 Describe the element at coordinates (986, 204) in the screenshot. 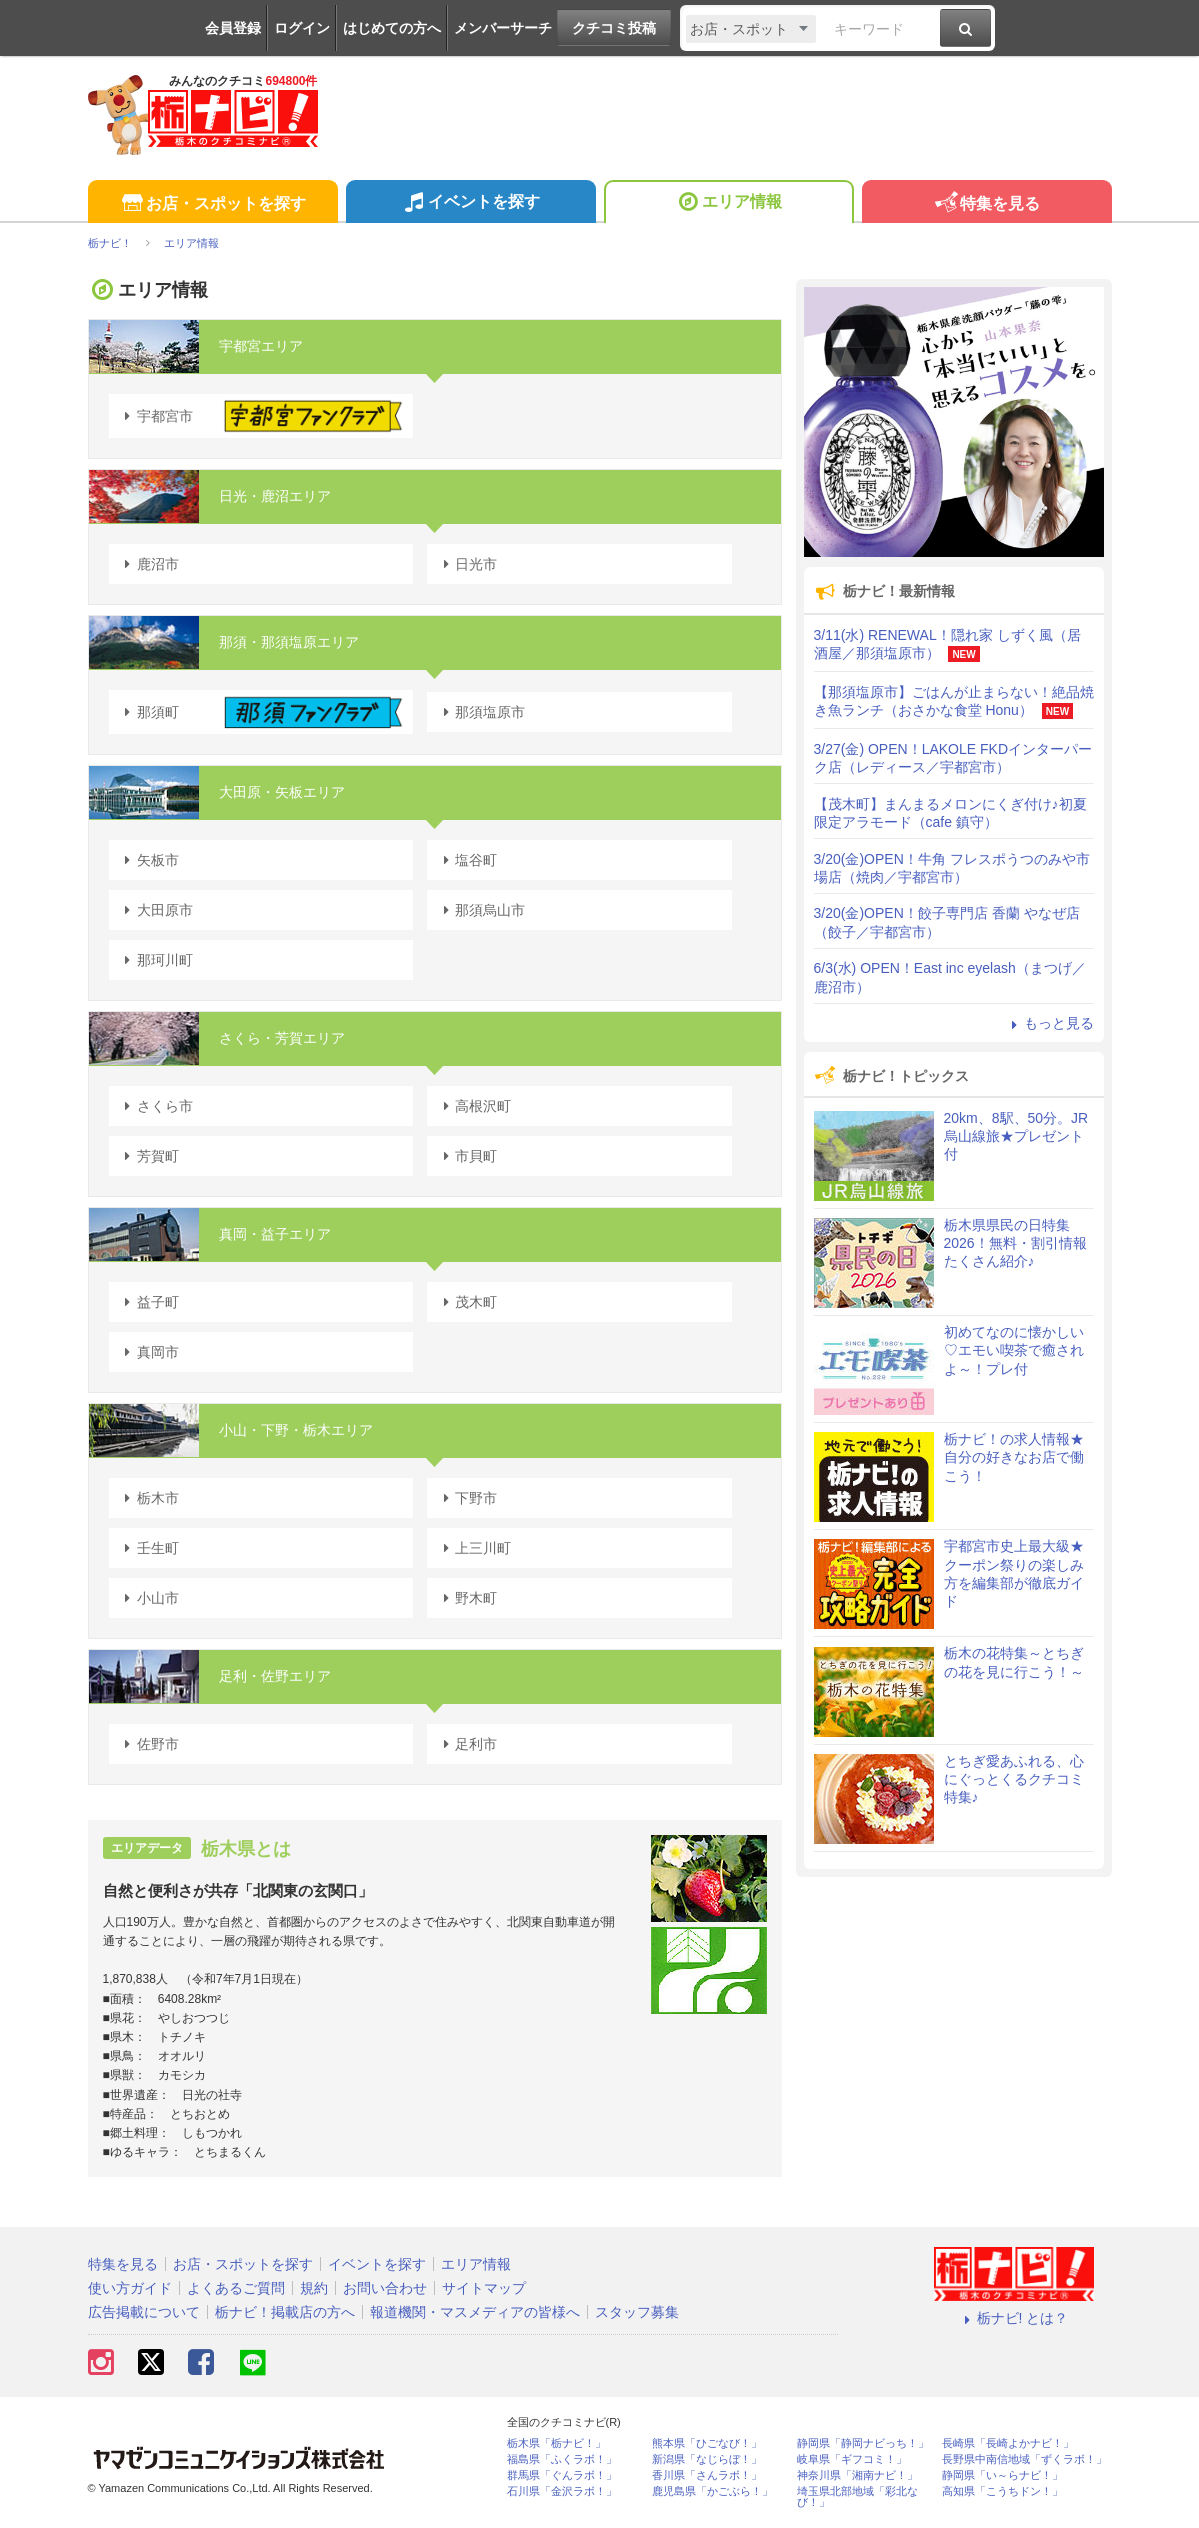

I see `特集を見る` at that location.